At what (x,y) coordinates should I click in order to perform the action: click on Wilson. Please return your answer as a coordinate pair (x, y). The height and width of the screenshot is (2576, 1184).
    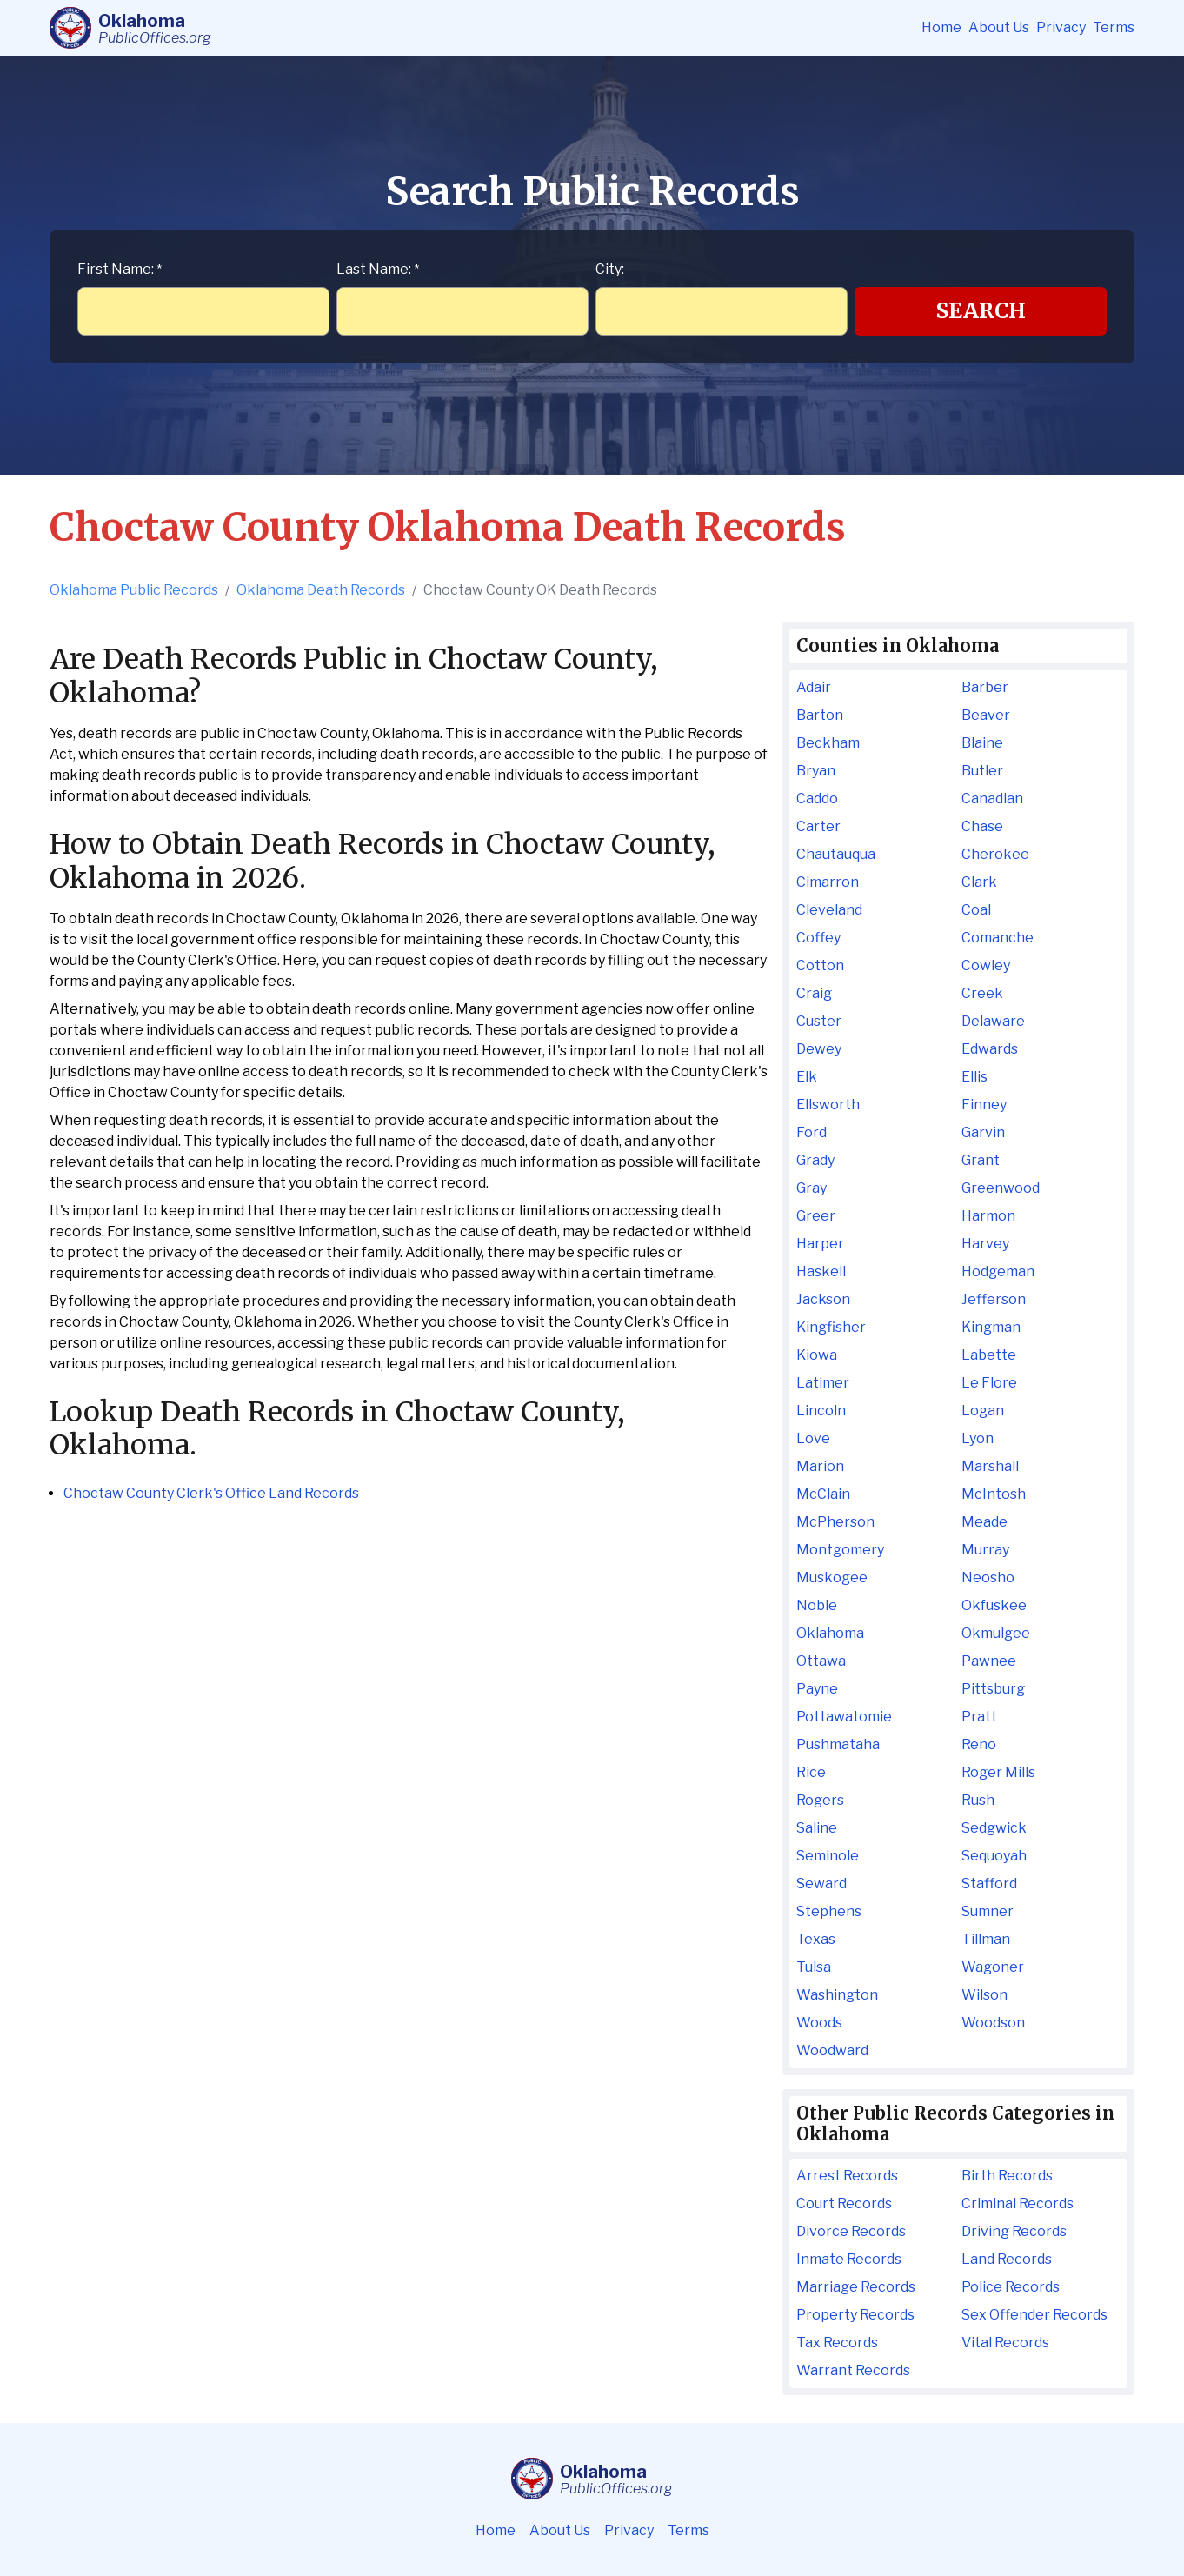
    Looking at the image, I should click on (984, 1995).